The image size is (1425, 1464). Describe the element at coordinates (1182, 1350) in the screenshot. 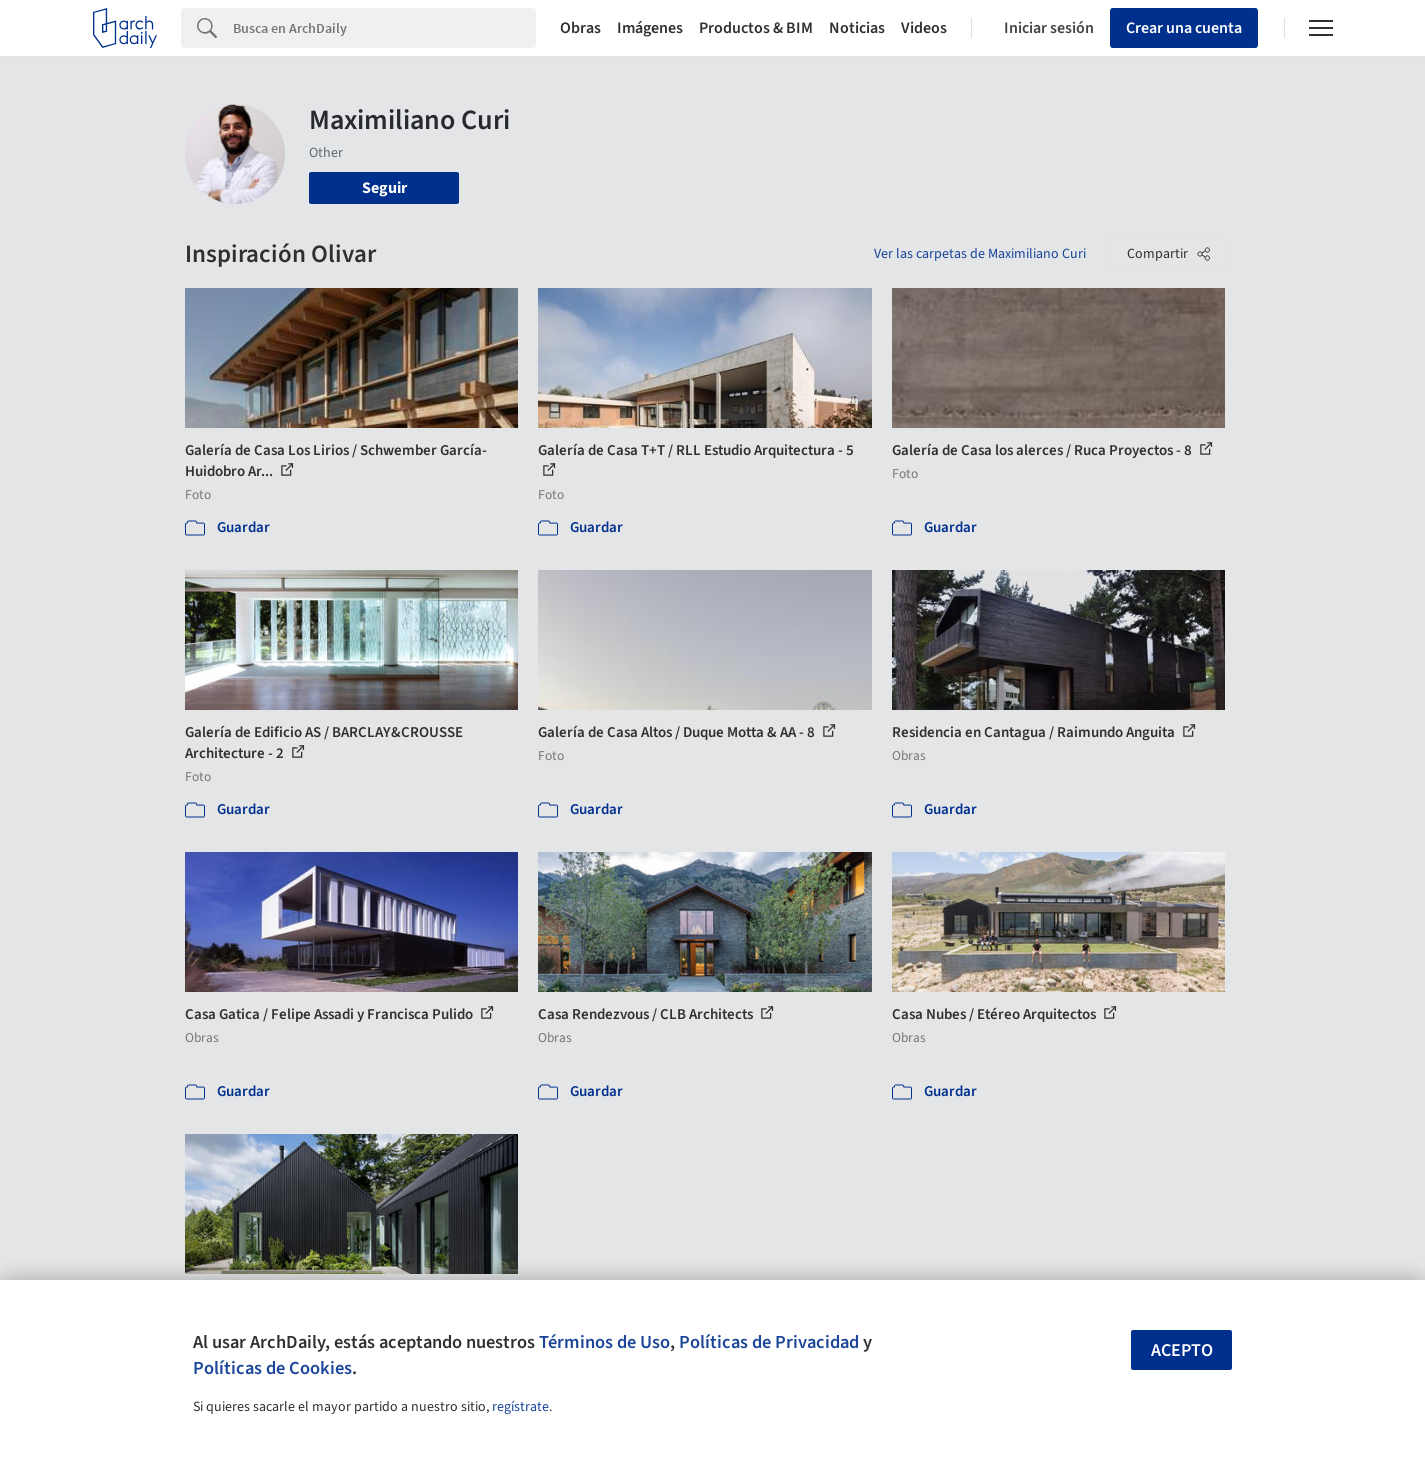

I see `Acepto` at that location.